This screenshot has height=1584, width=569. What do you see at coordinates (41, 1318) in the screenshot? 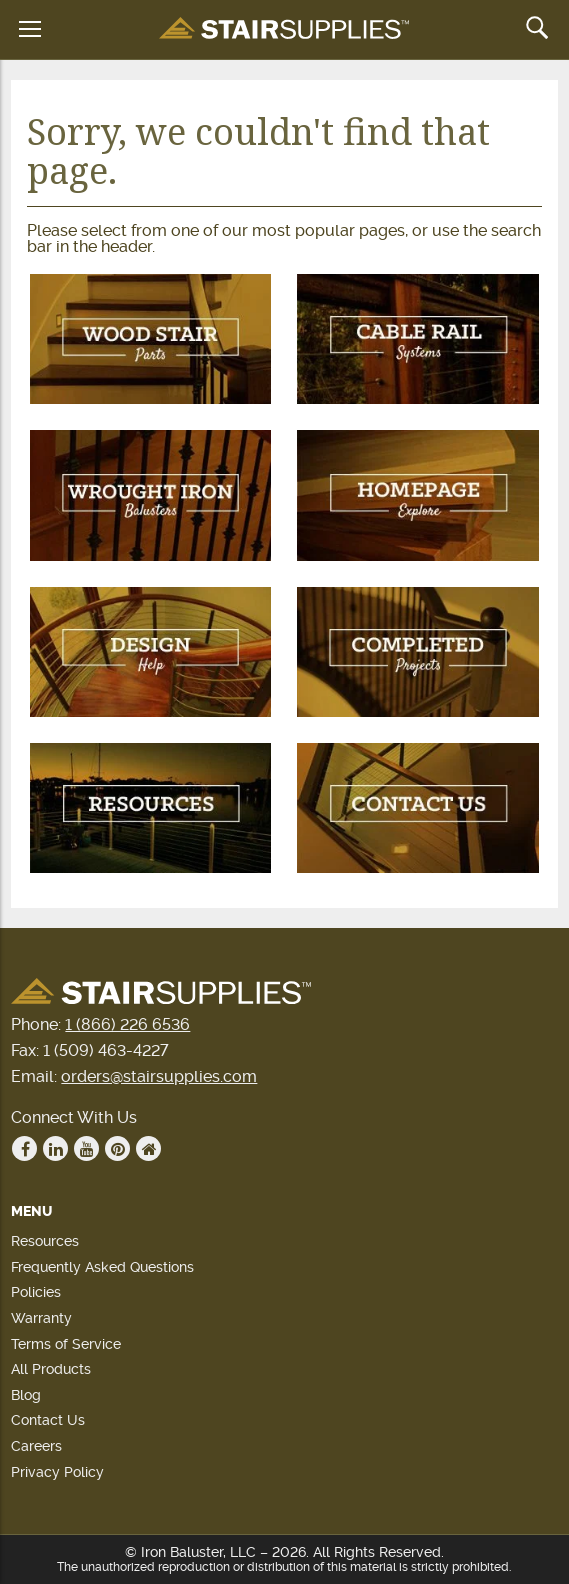
I see `Warranty` at bounding box center [41, 1318].